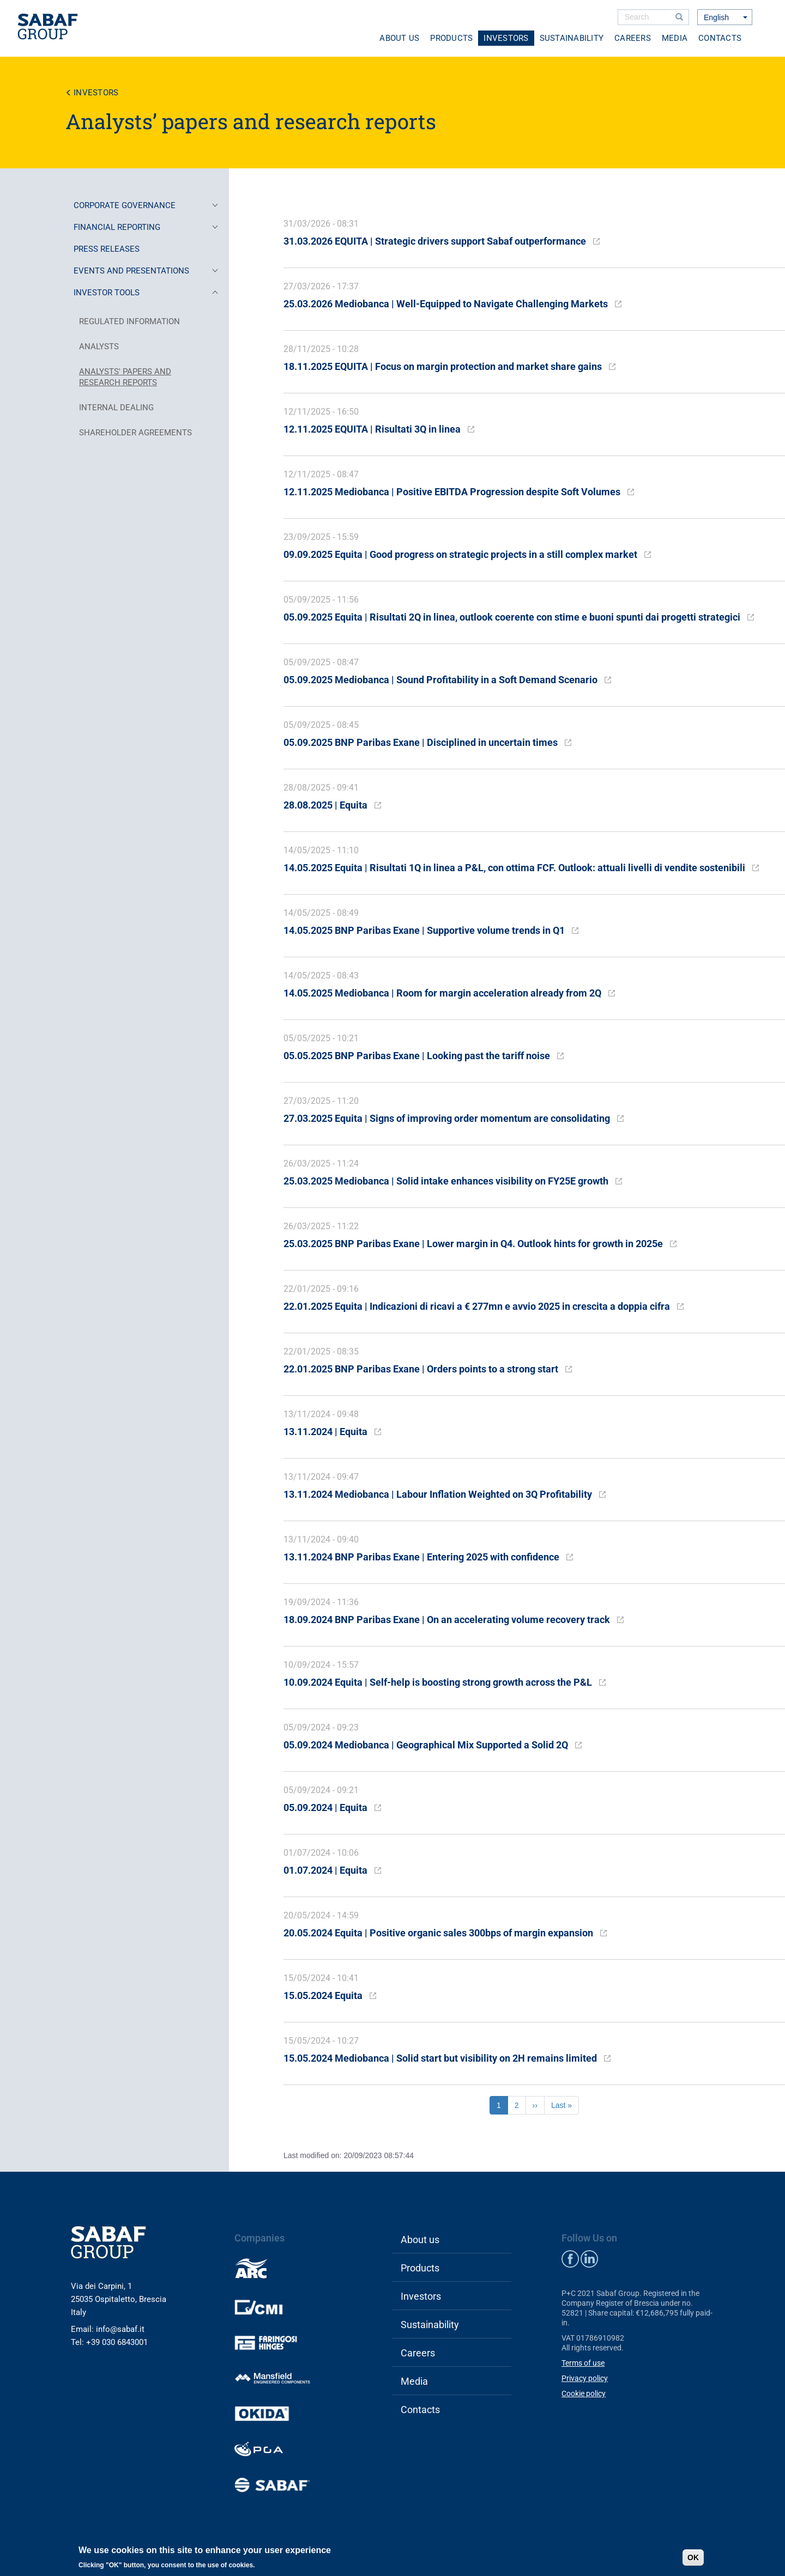 The width and height of the screenshot is (785, 2576). Describe the element at coordinates (372, 429) in the screenshot. I see `12.11.2025 EQUITA | Risultati 3Q in linea` at that location.